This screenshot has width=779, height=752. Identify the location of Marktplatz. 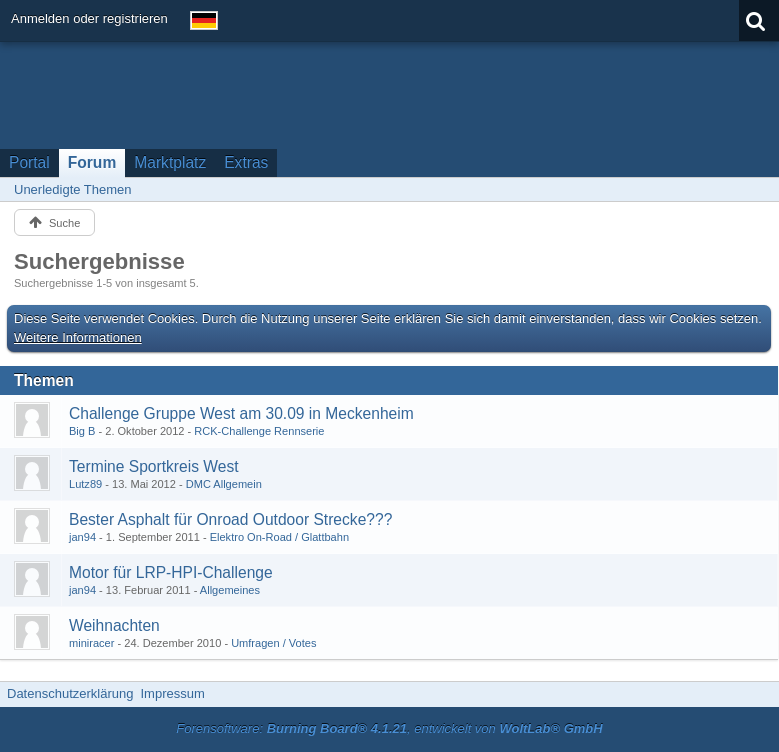
(170, 162).